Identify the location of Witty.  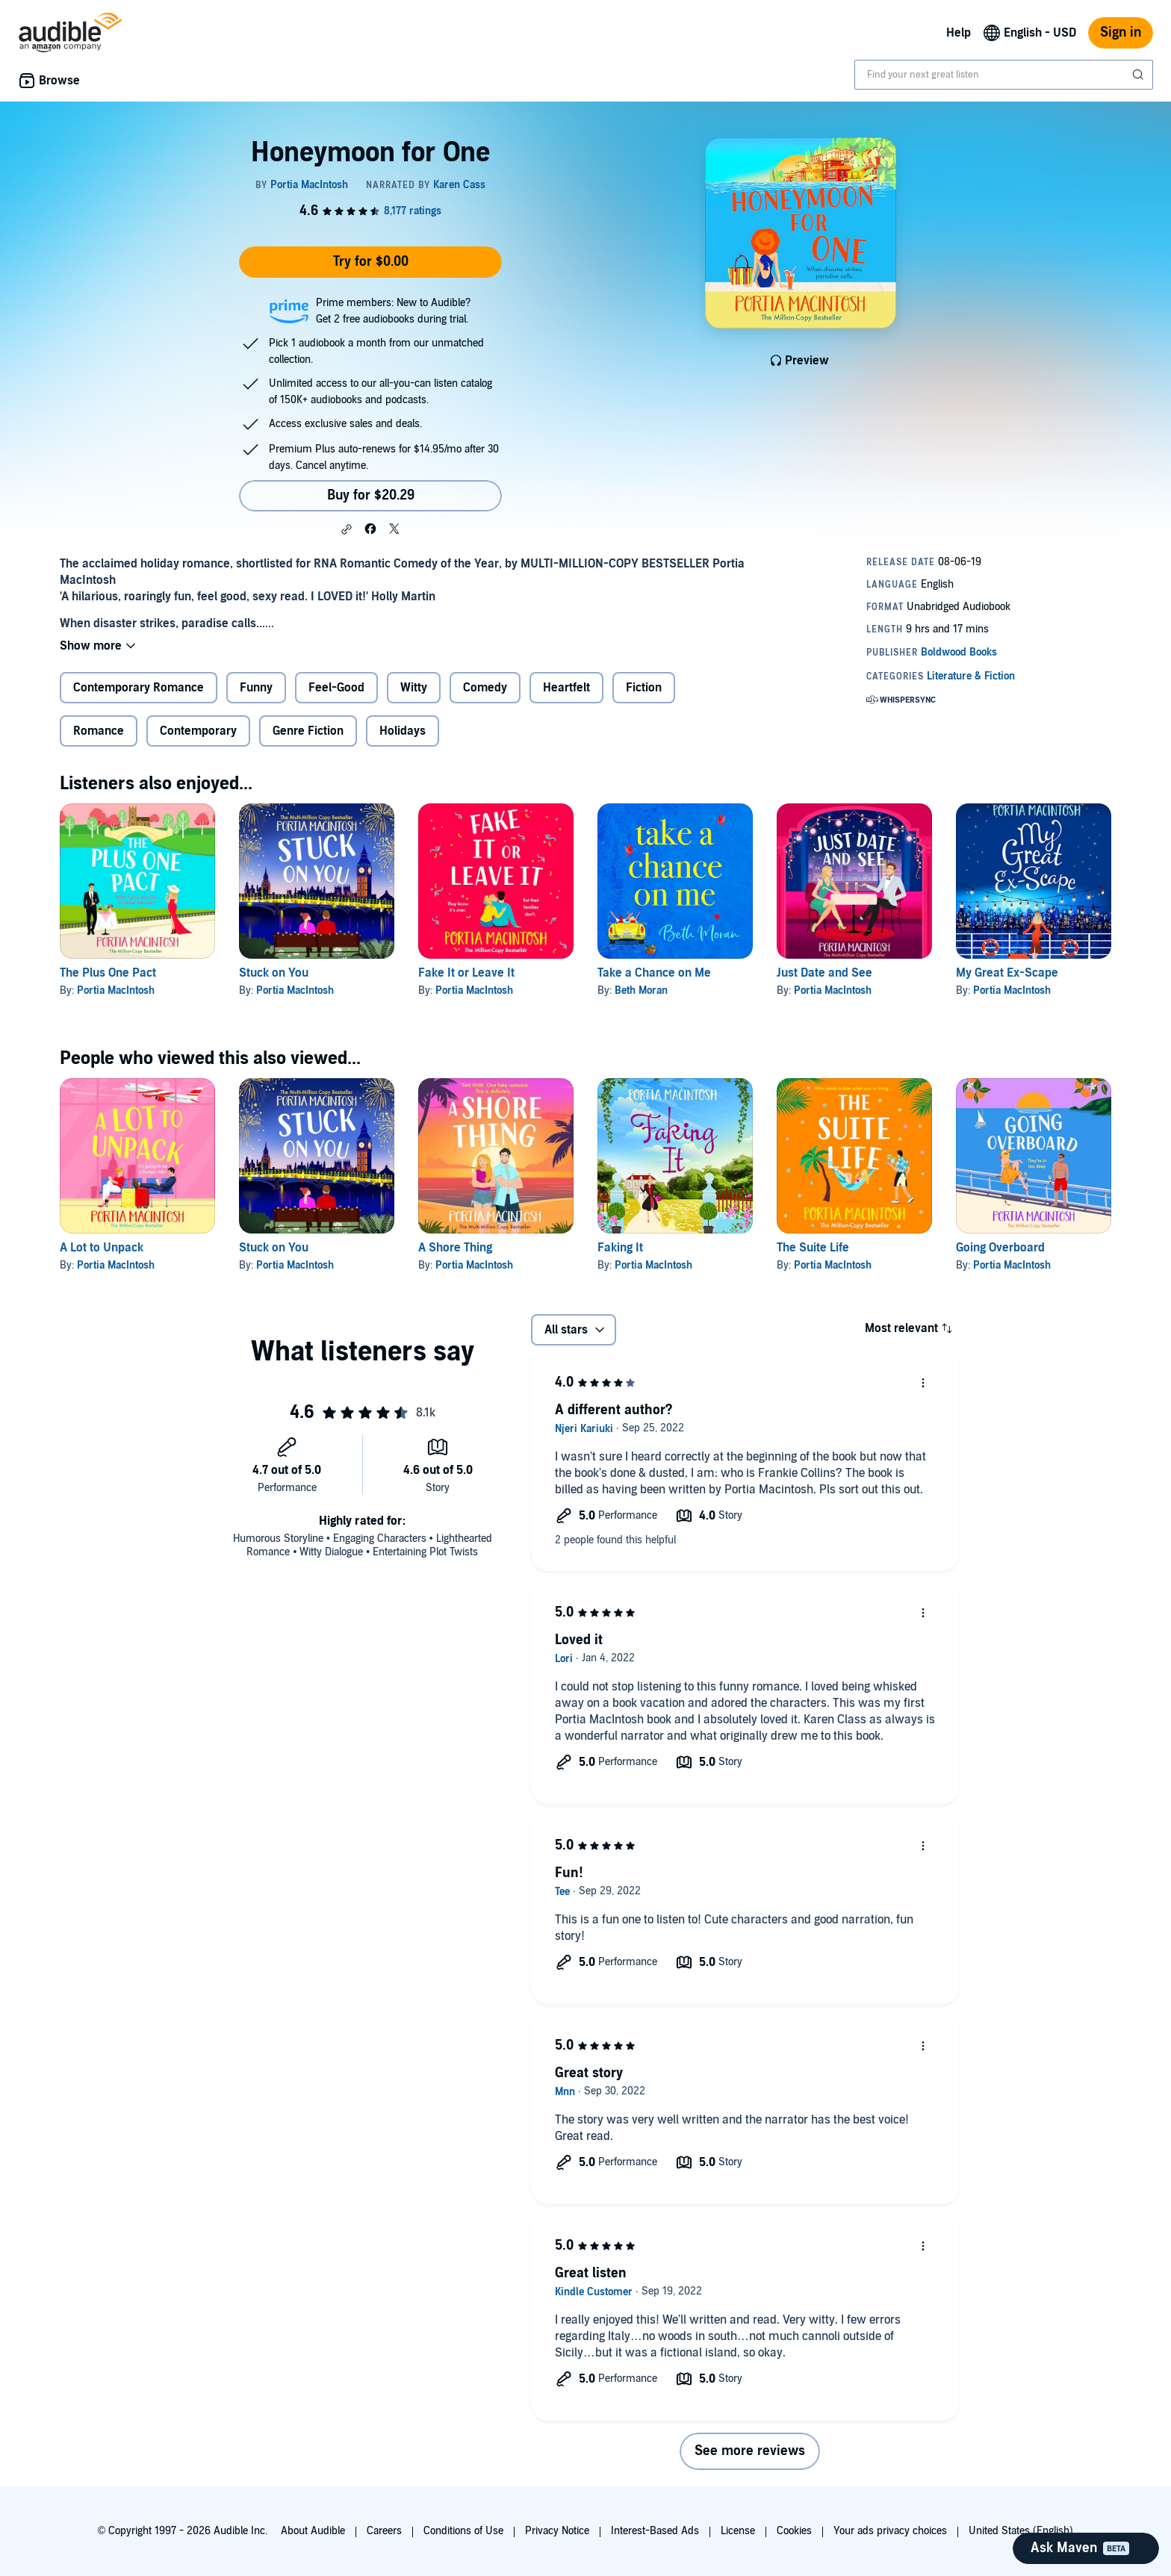
(413, 687).